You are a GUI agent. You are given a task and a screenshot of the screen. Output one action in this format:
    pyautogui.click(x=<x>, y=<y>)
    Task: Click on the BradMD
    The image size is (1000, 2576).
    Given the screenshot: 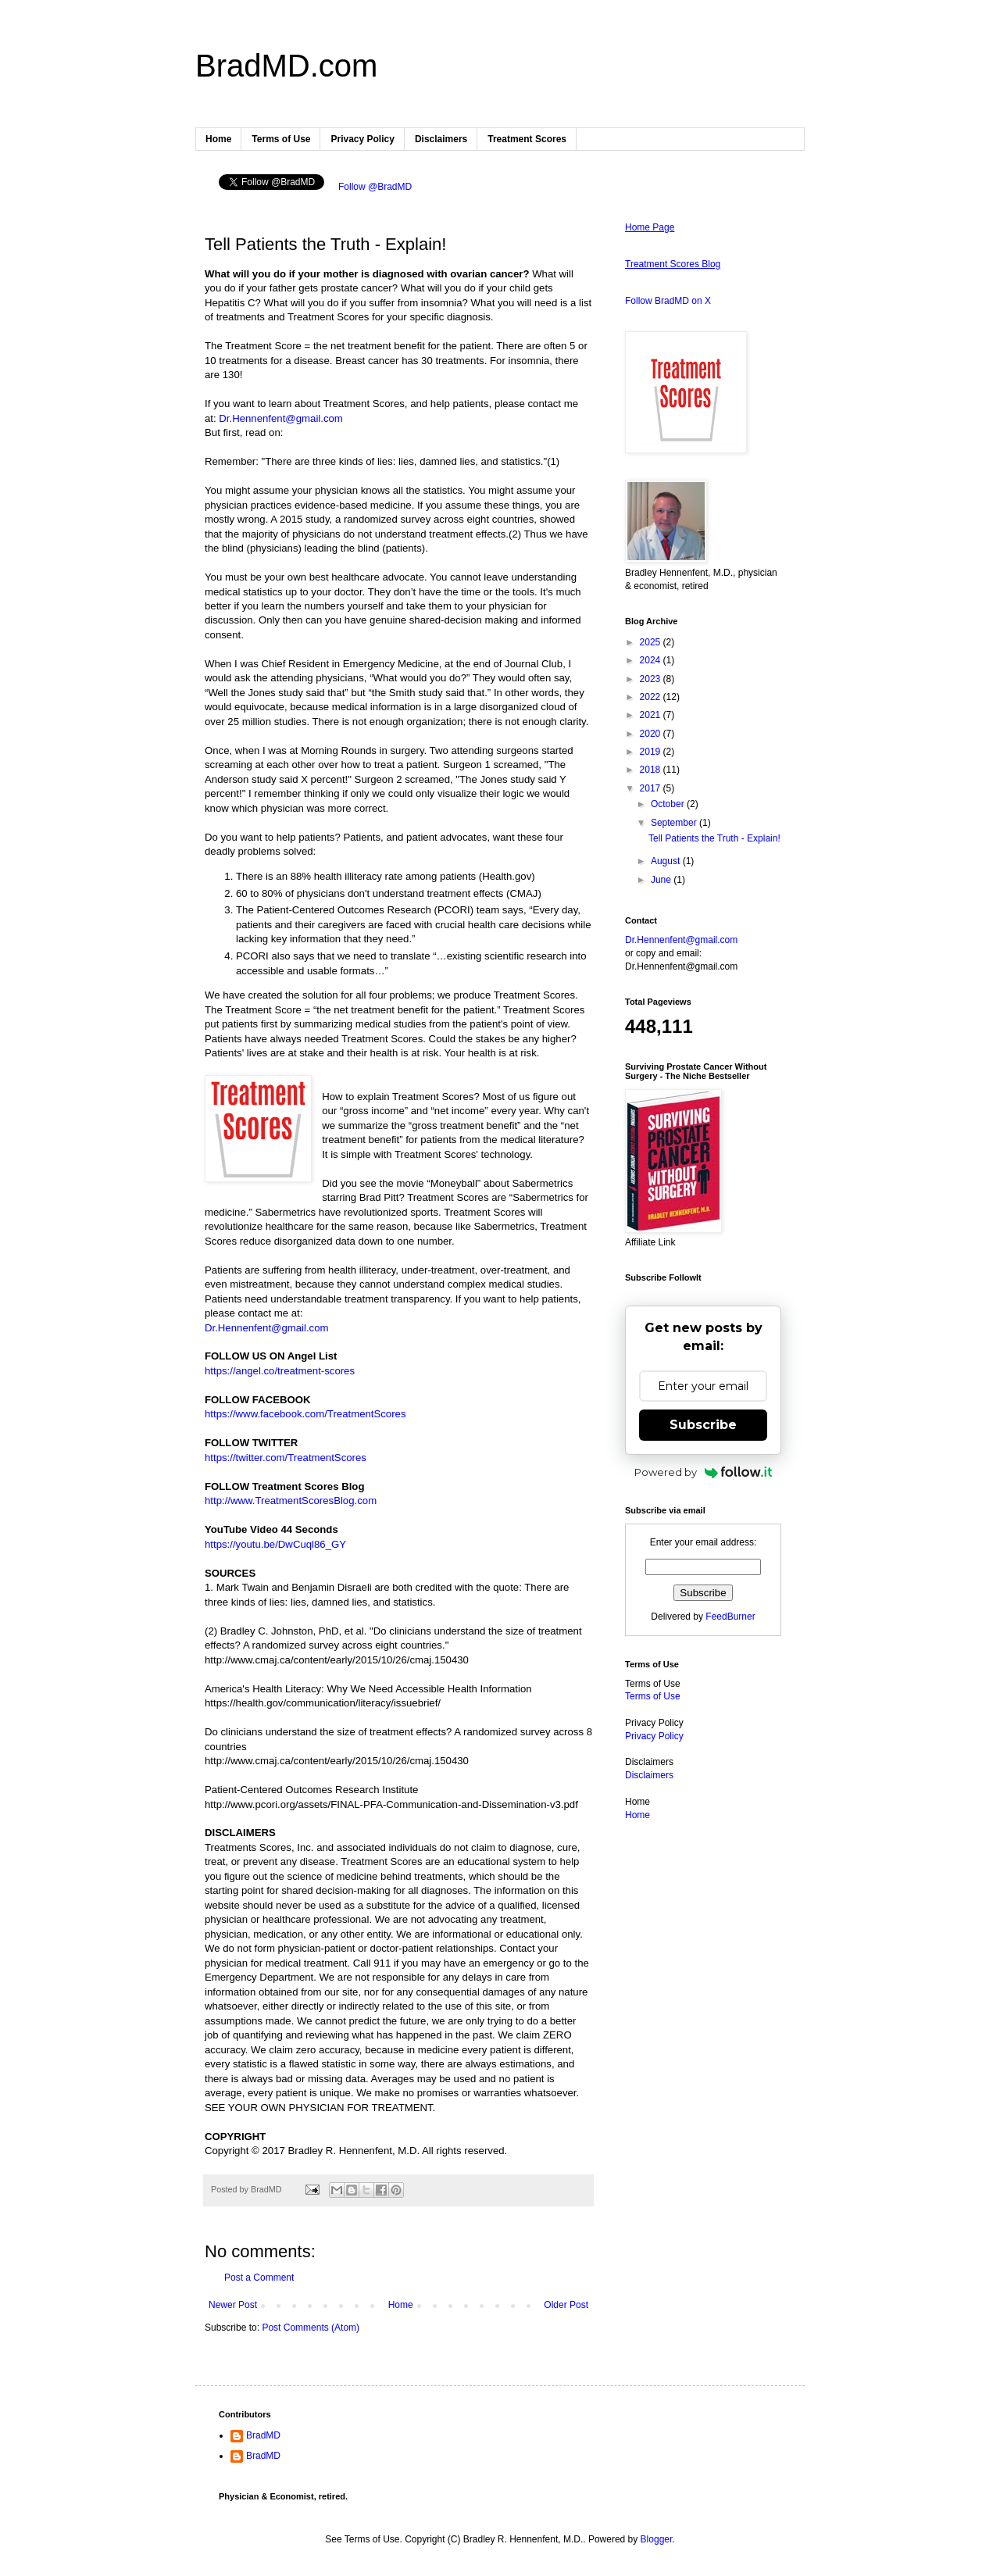 What is the action you would take?
    pyautogui.click(x=263, y=2435)
    